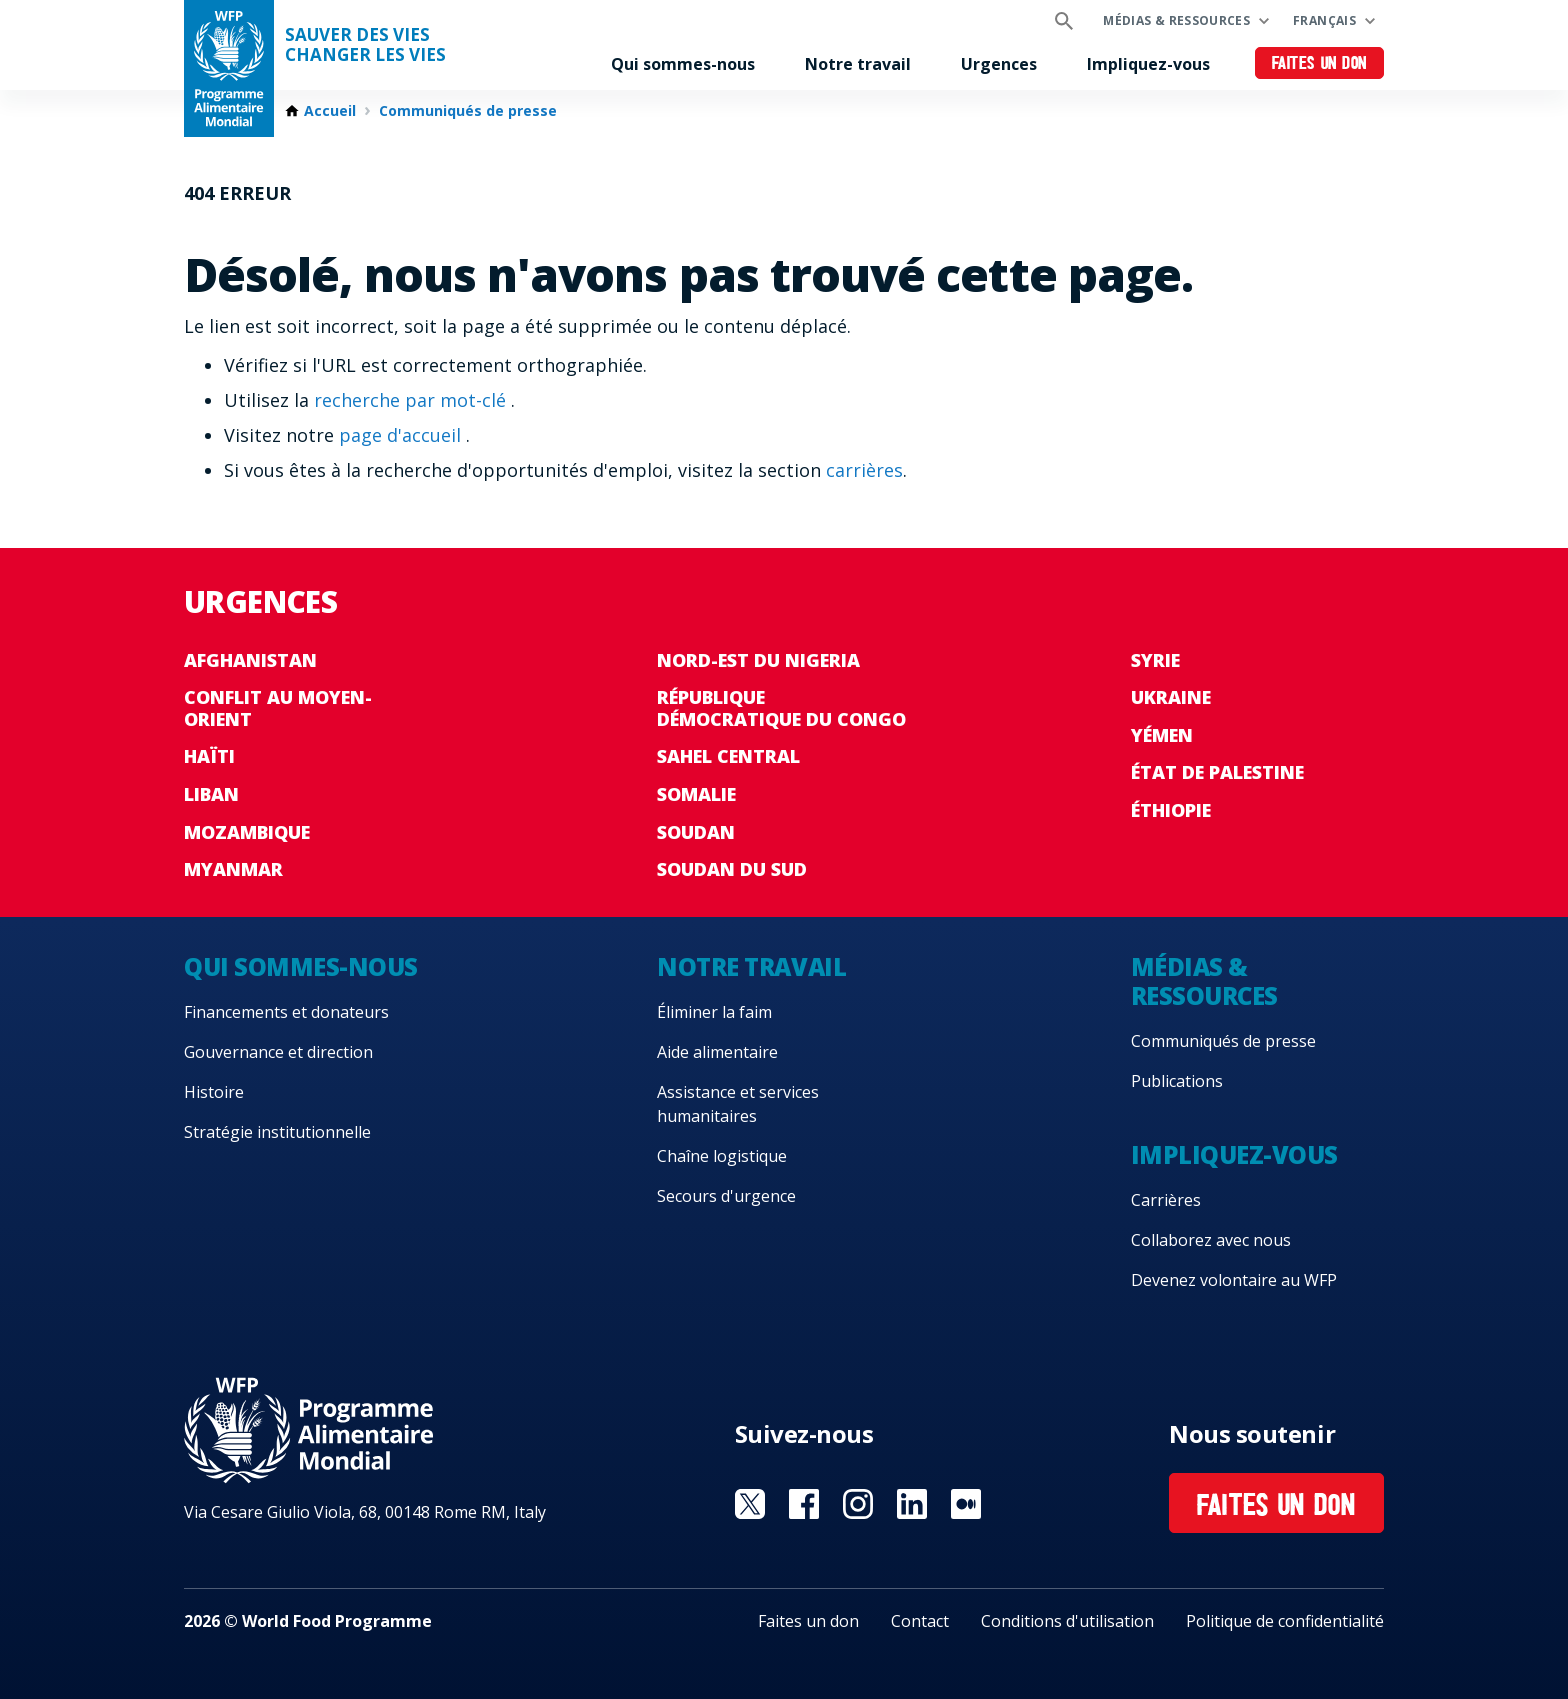 The height and width of the screenshot is (1699, 1568). Describe the element at coordinates (1171, 810) in the screenshot. I see `Éthiopie` at that location.